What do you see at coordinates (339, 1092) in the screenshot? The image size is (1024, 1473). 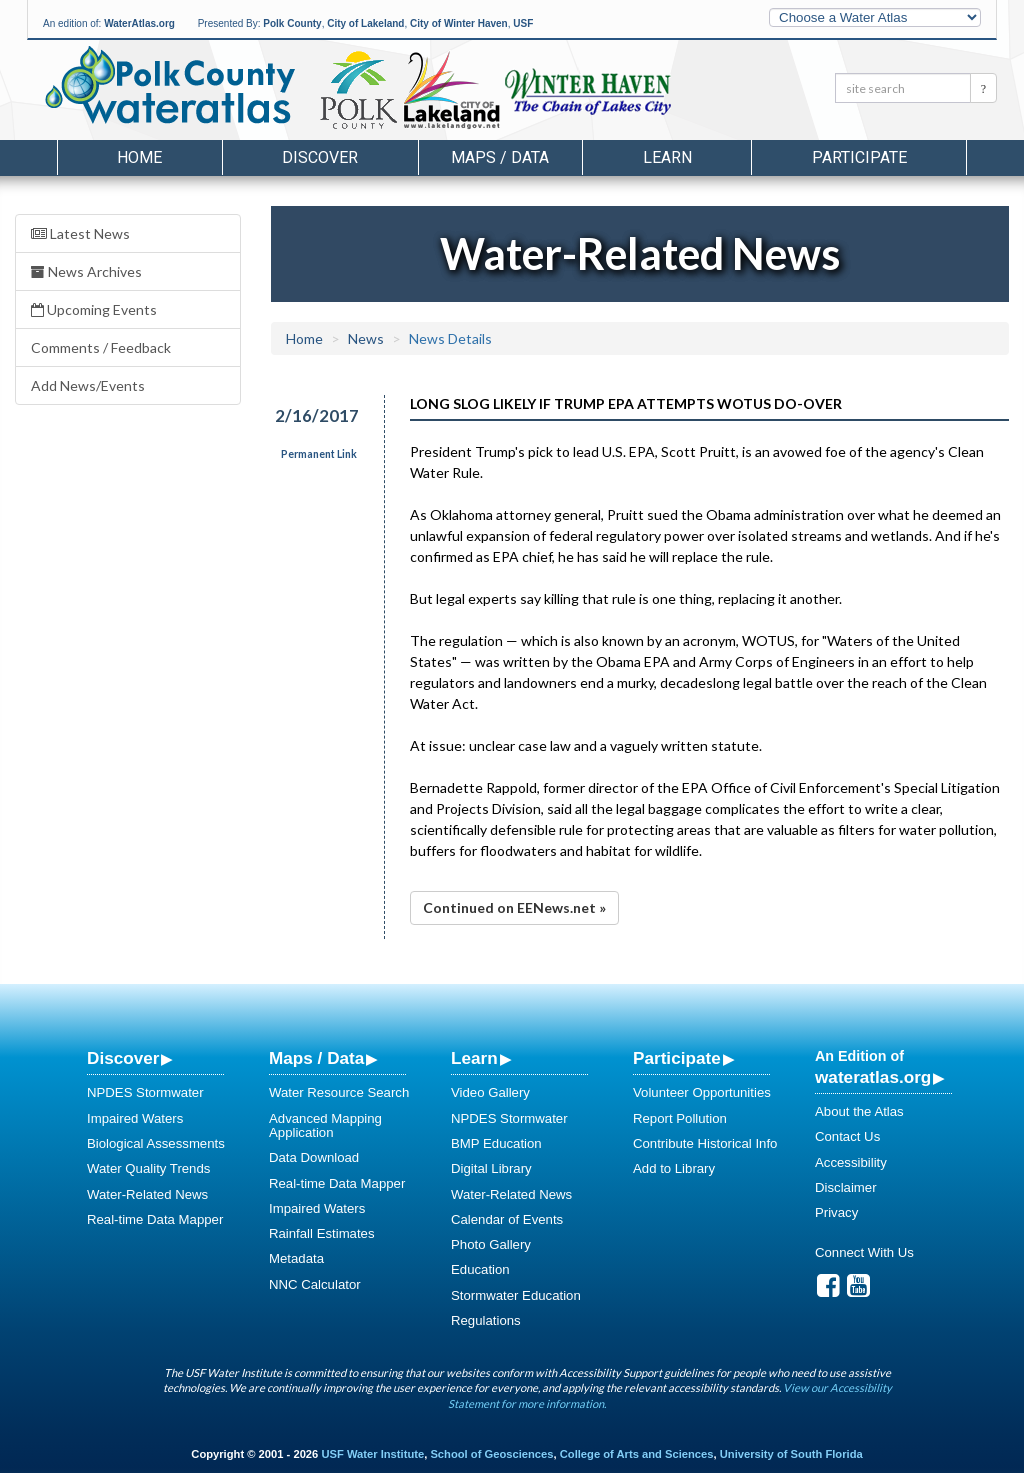 I see `Water Resource Search` at bounding box center [339, 1092].